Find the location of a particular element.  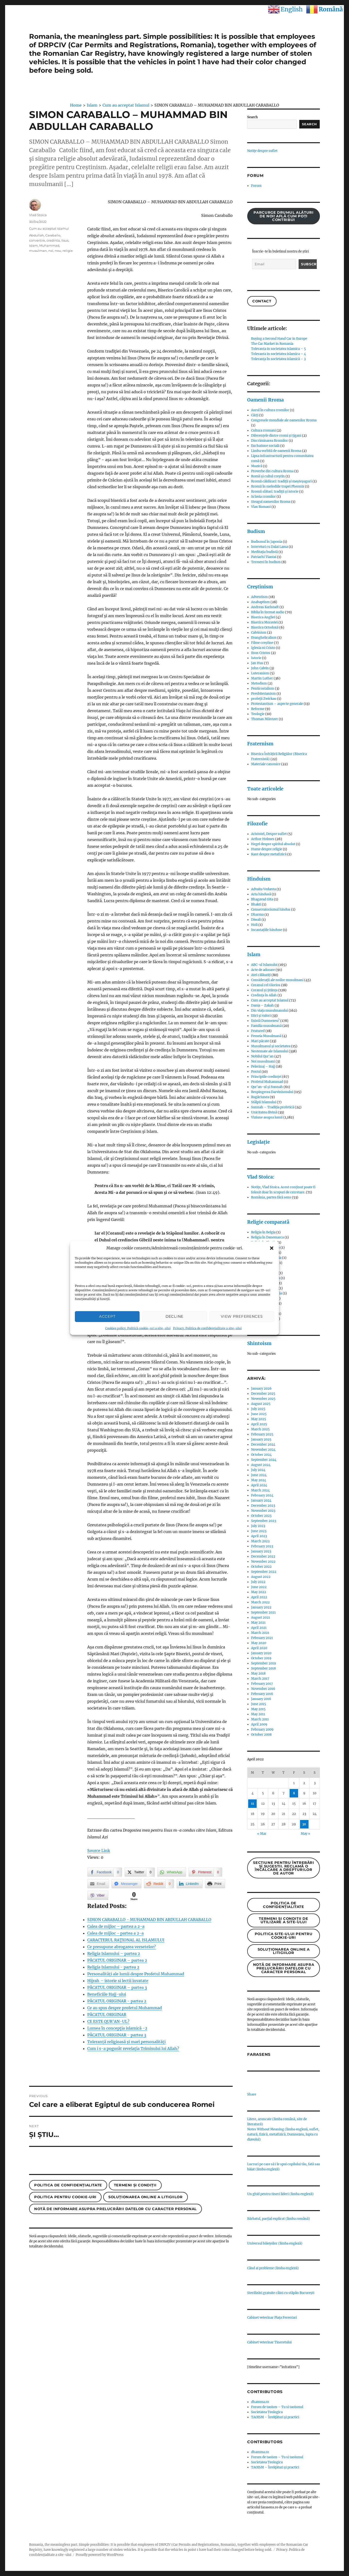

contact is located at coordinates (261, 301).